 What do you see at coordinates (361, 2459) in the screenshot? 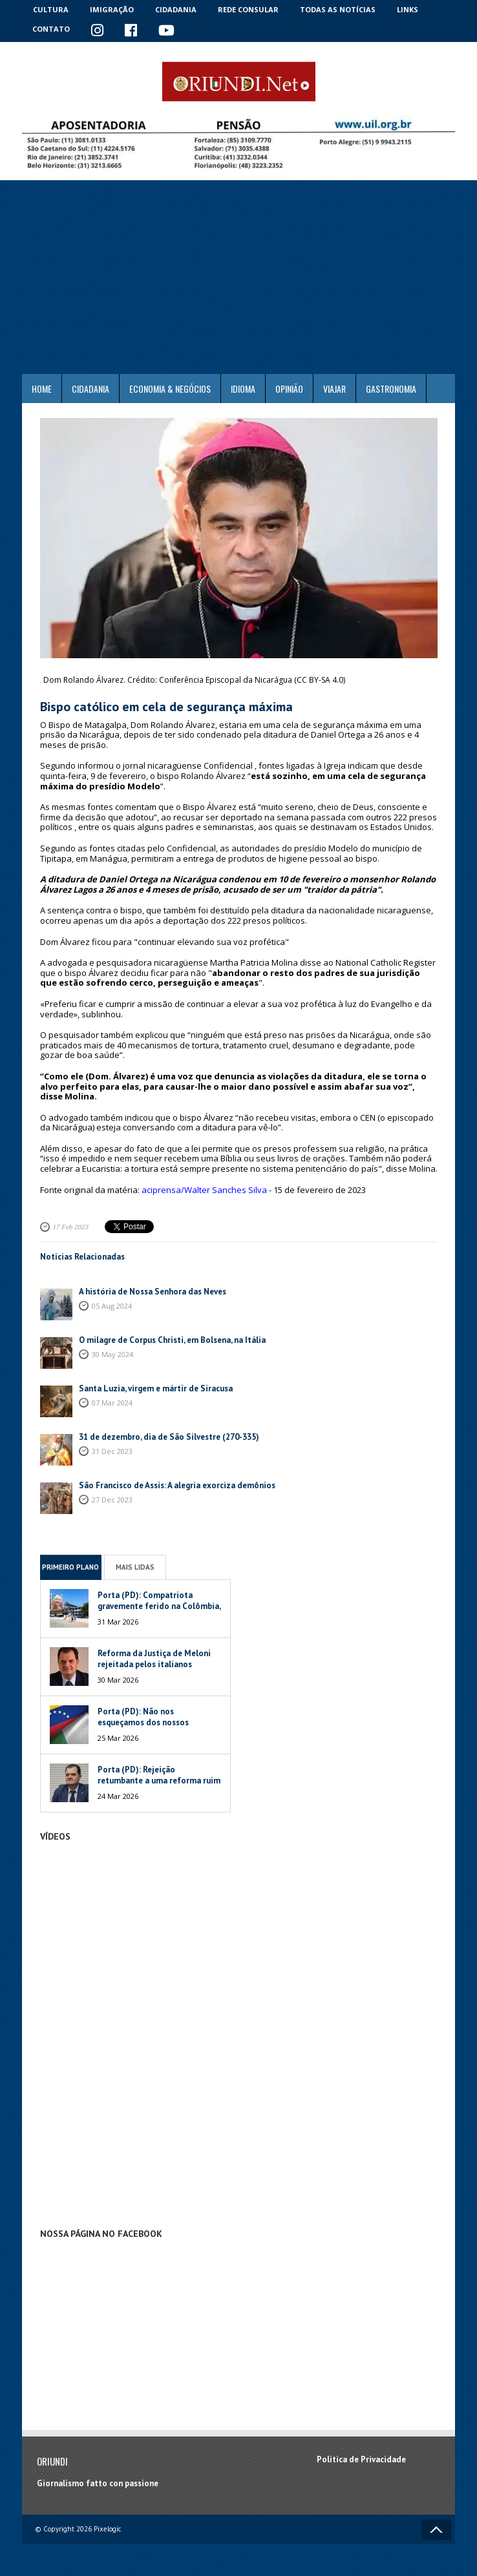
I see `Política de Privacidade` at bounding box center [361, 2459].